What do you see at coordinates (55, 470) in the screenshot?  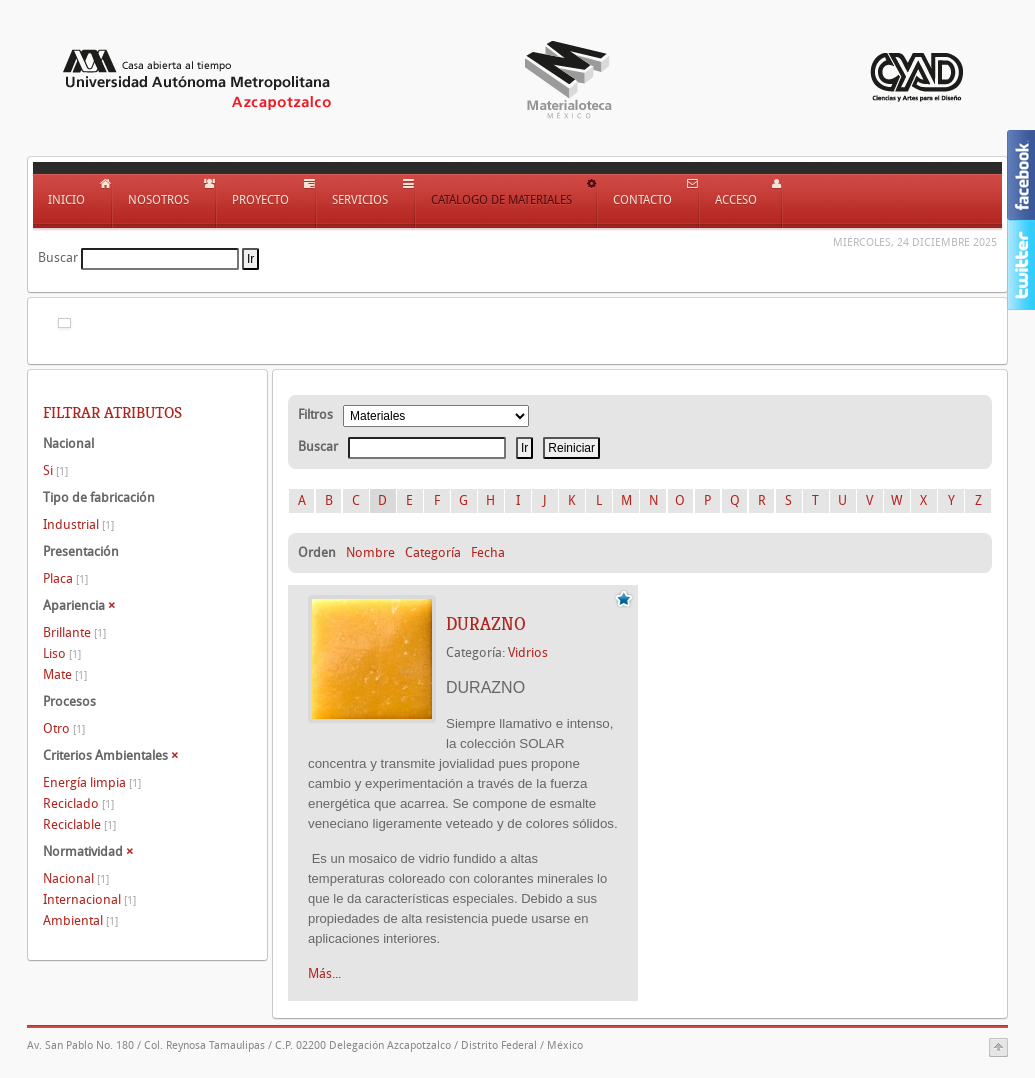 I see `Si` at bounding box center [55, 470].